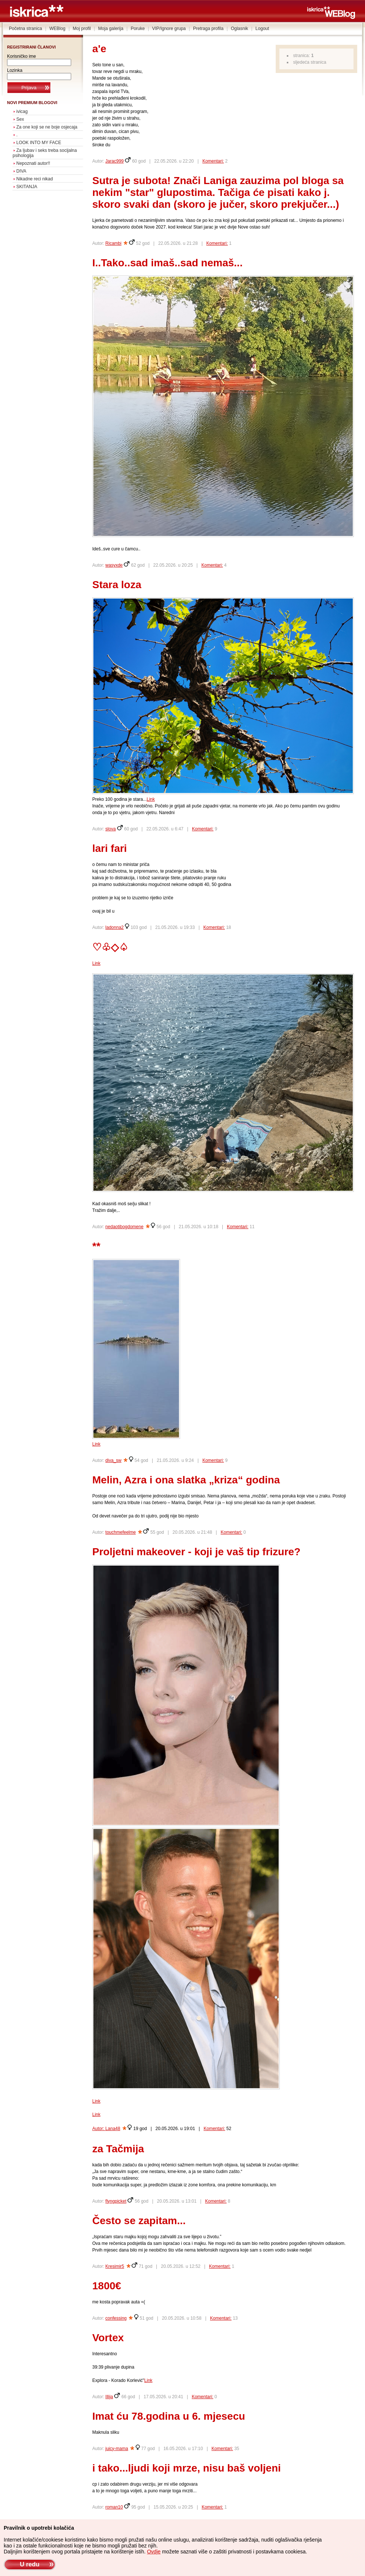 This screenshot has height=2576, width=365. I want to click on Poruke, so click(138, 28).